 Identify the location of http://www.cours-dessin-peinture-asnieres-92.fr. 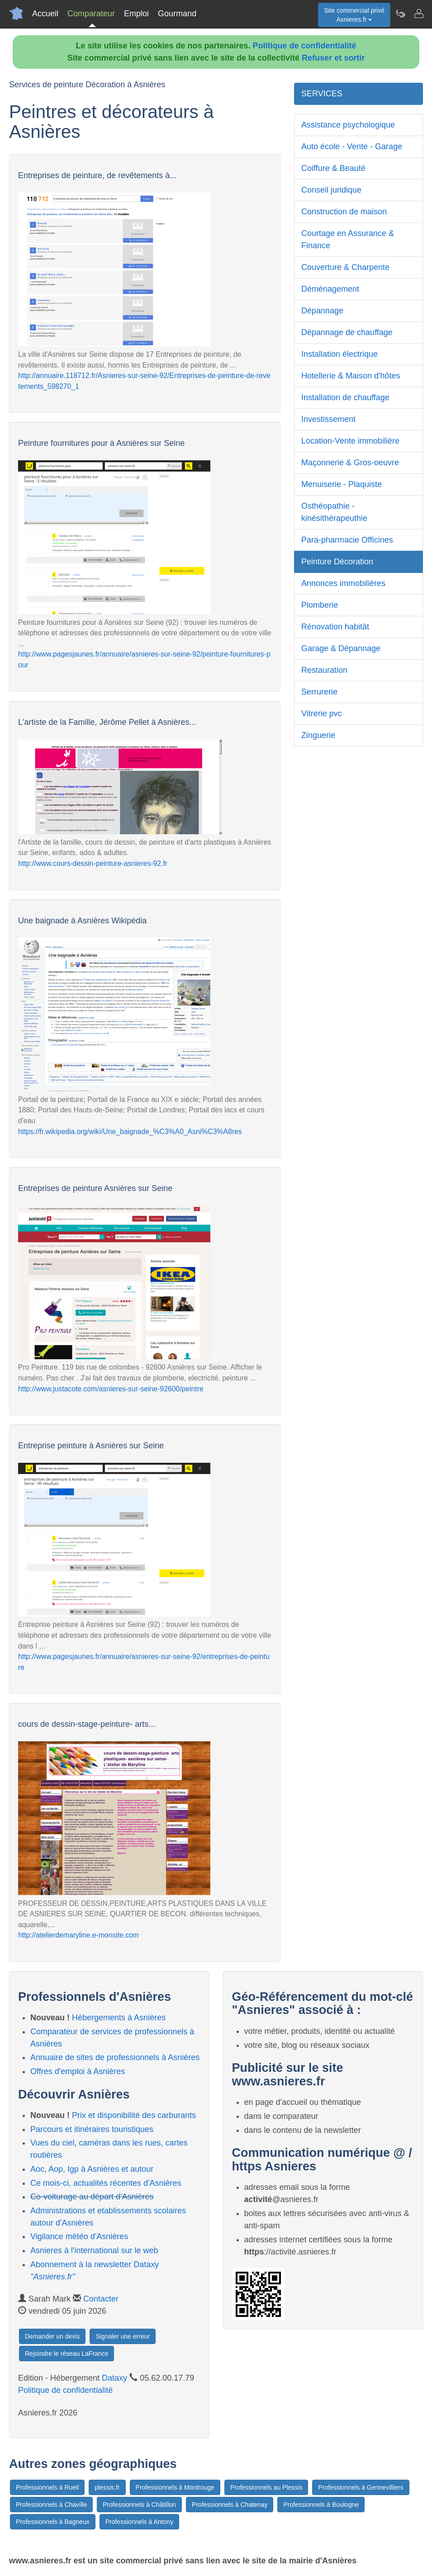
(92, 863).